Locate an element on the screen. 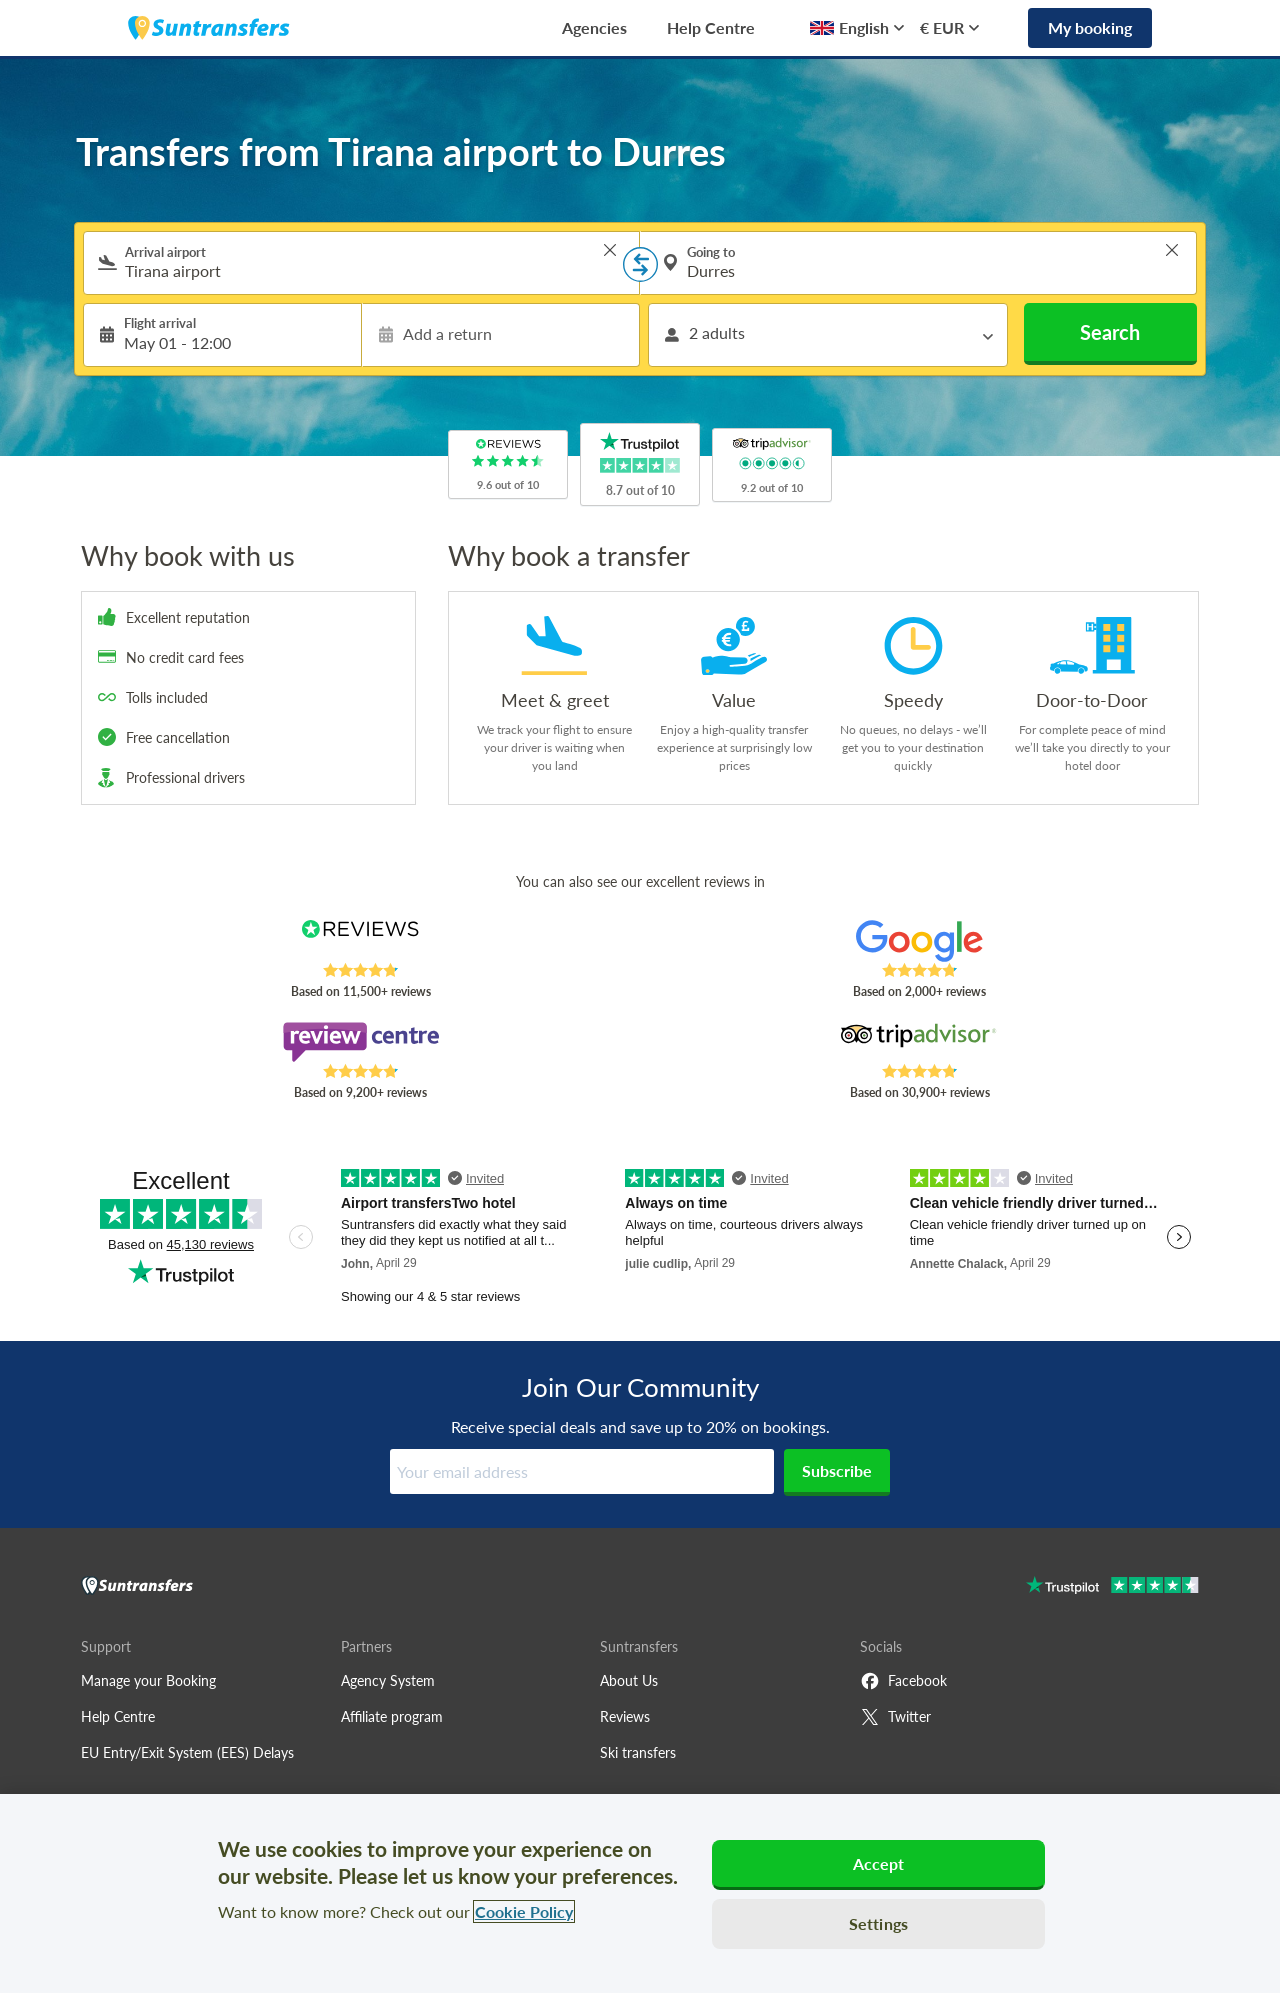 This screenshot has width=1280, height=1993. [Read Suntransfers reviews on Reviews.co.uk] is located at coordinates (360, 941).